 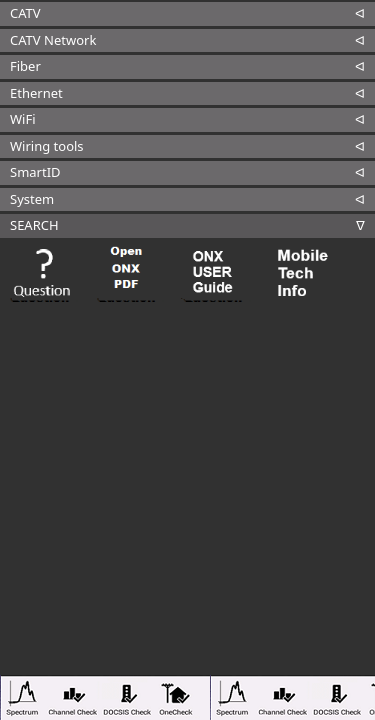 What do you see at coordinates (35, 172) in the screenshot?
I see `SmartID` at bounding box center [35, 172].